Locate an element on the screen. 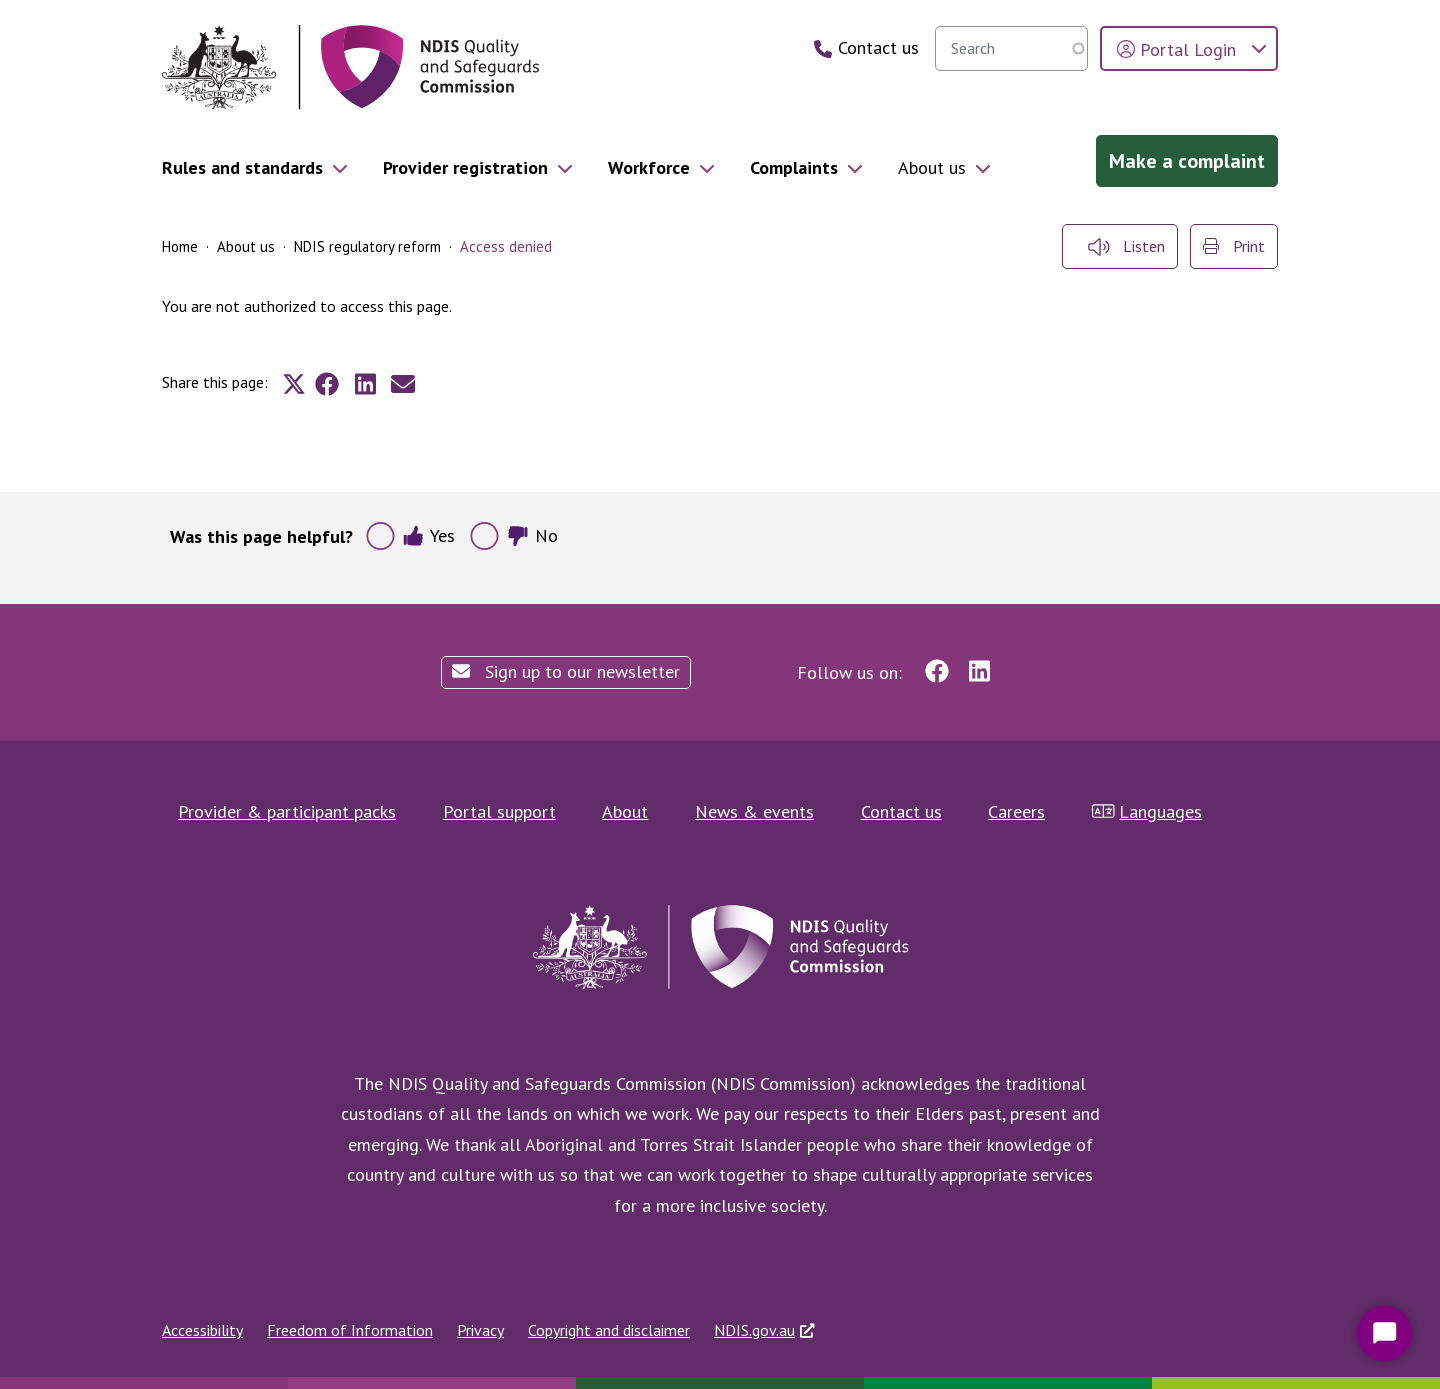 This screenshot has height=1389, width=1440. [Start Chat] is located at coordinates (1384, 1333).